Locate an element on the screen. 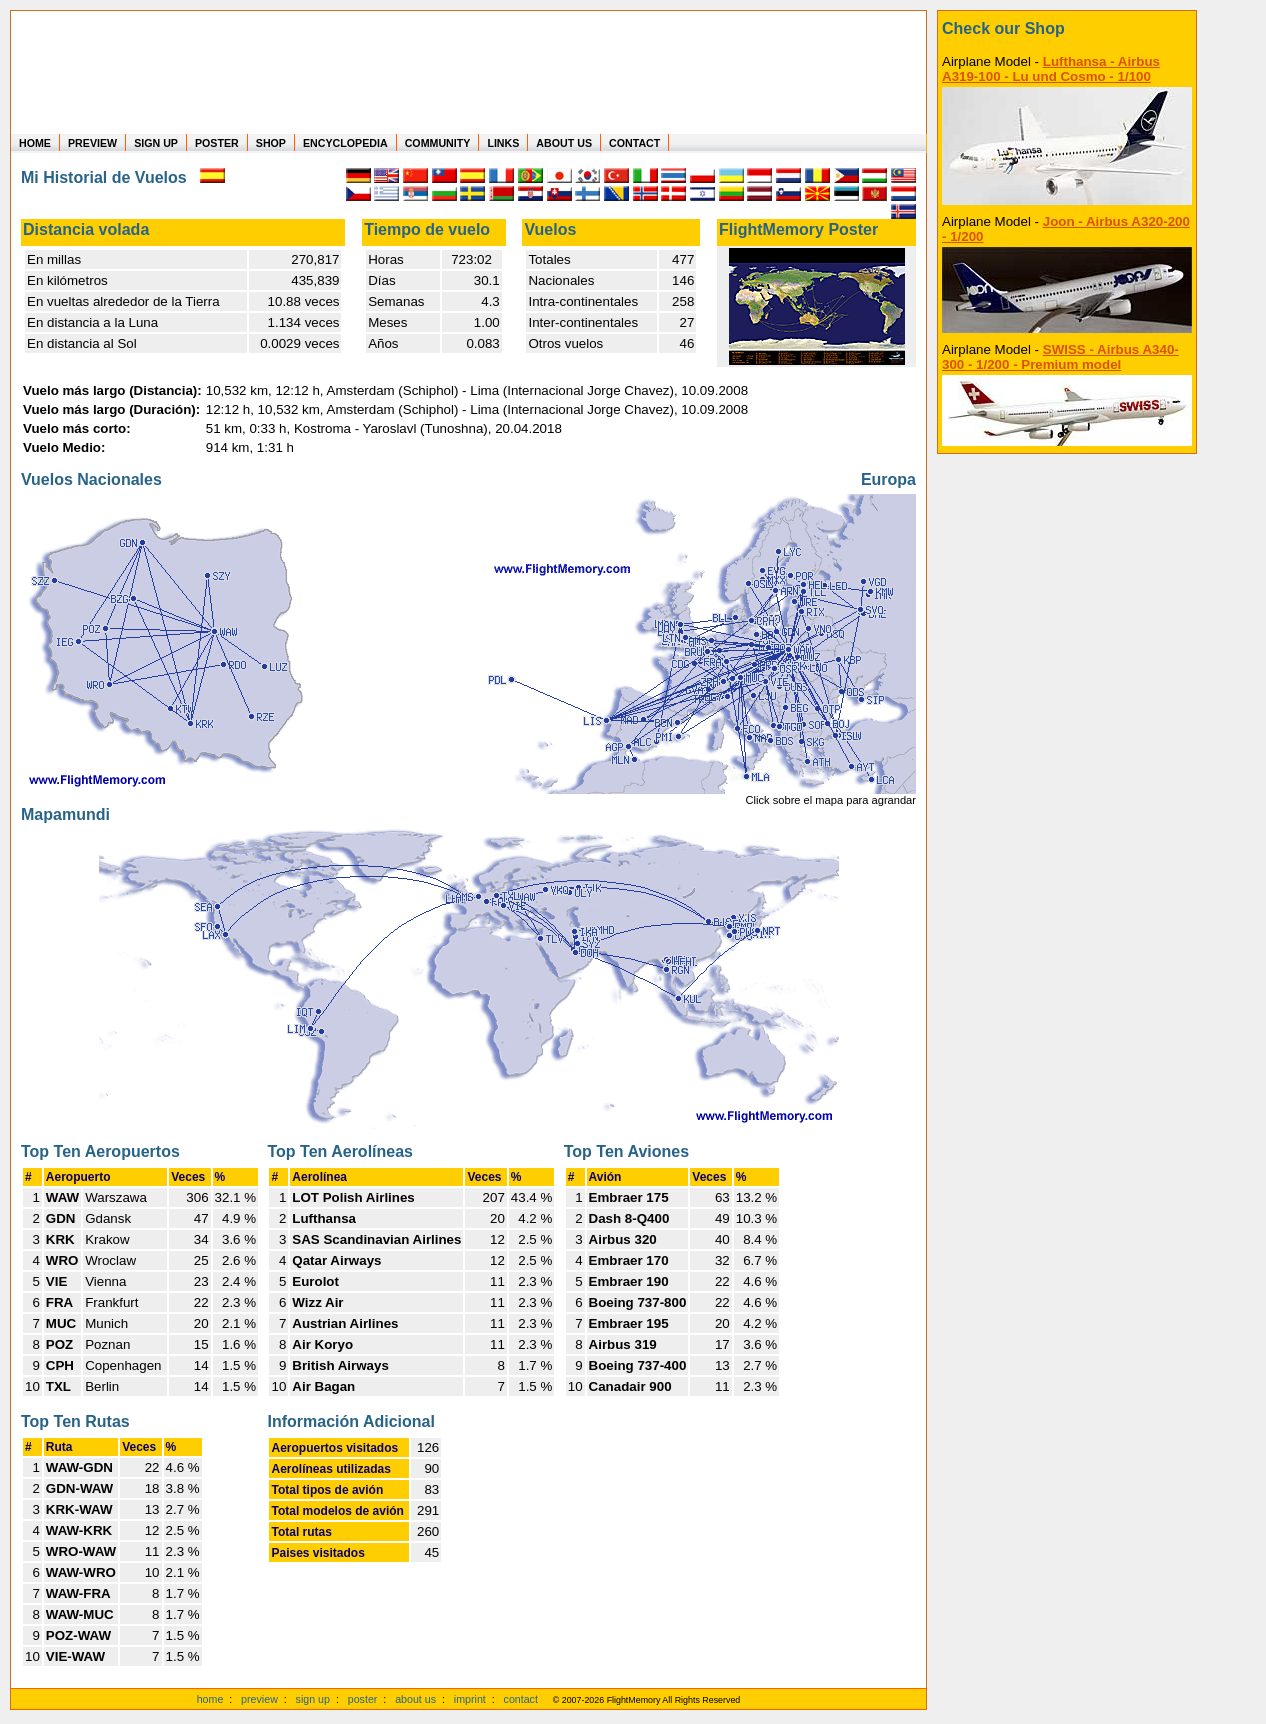  COMMUNITY is located at coordinates (438, 143).